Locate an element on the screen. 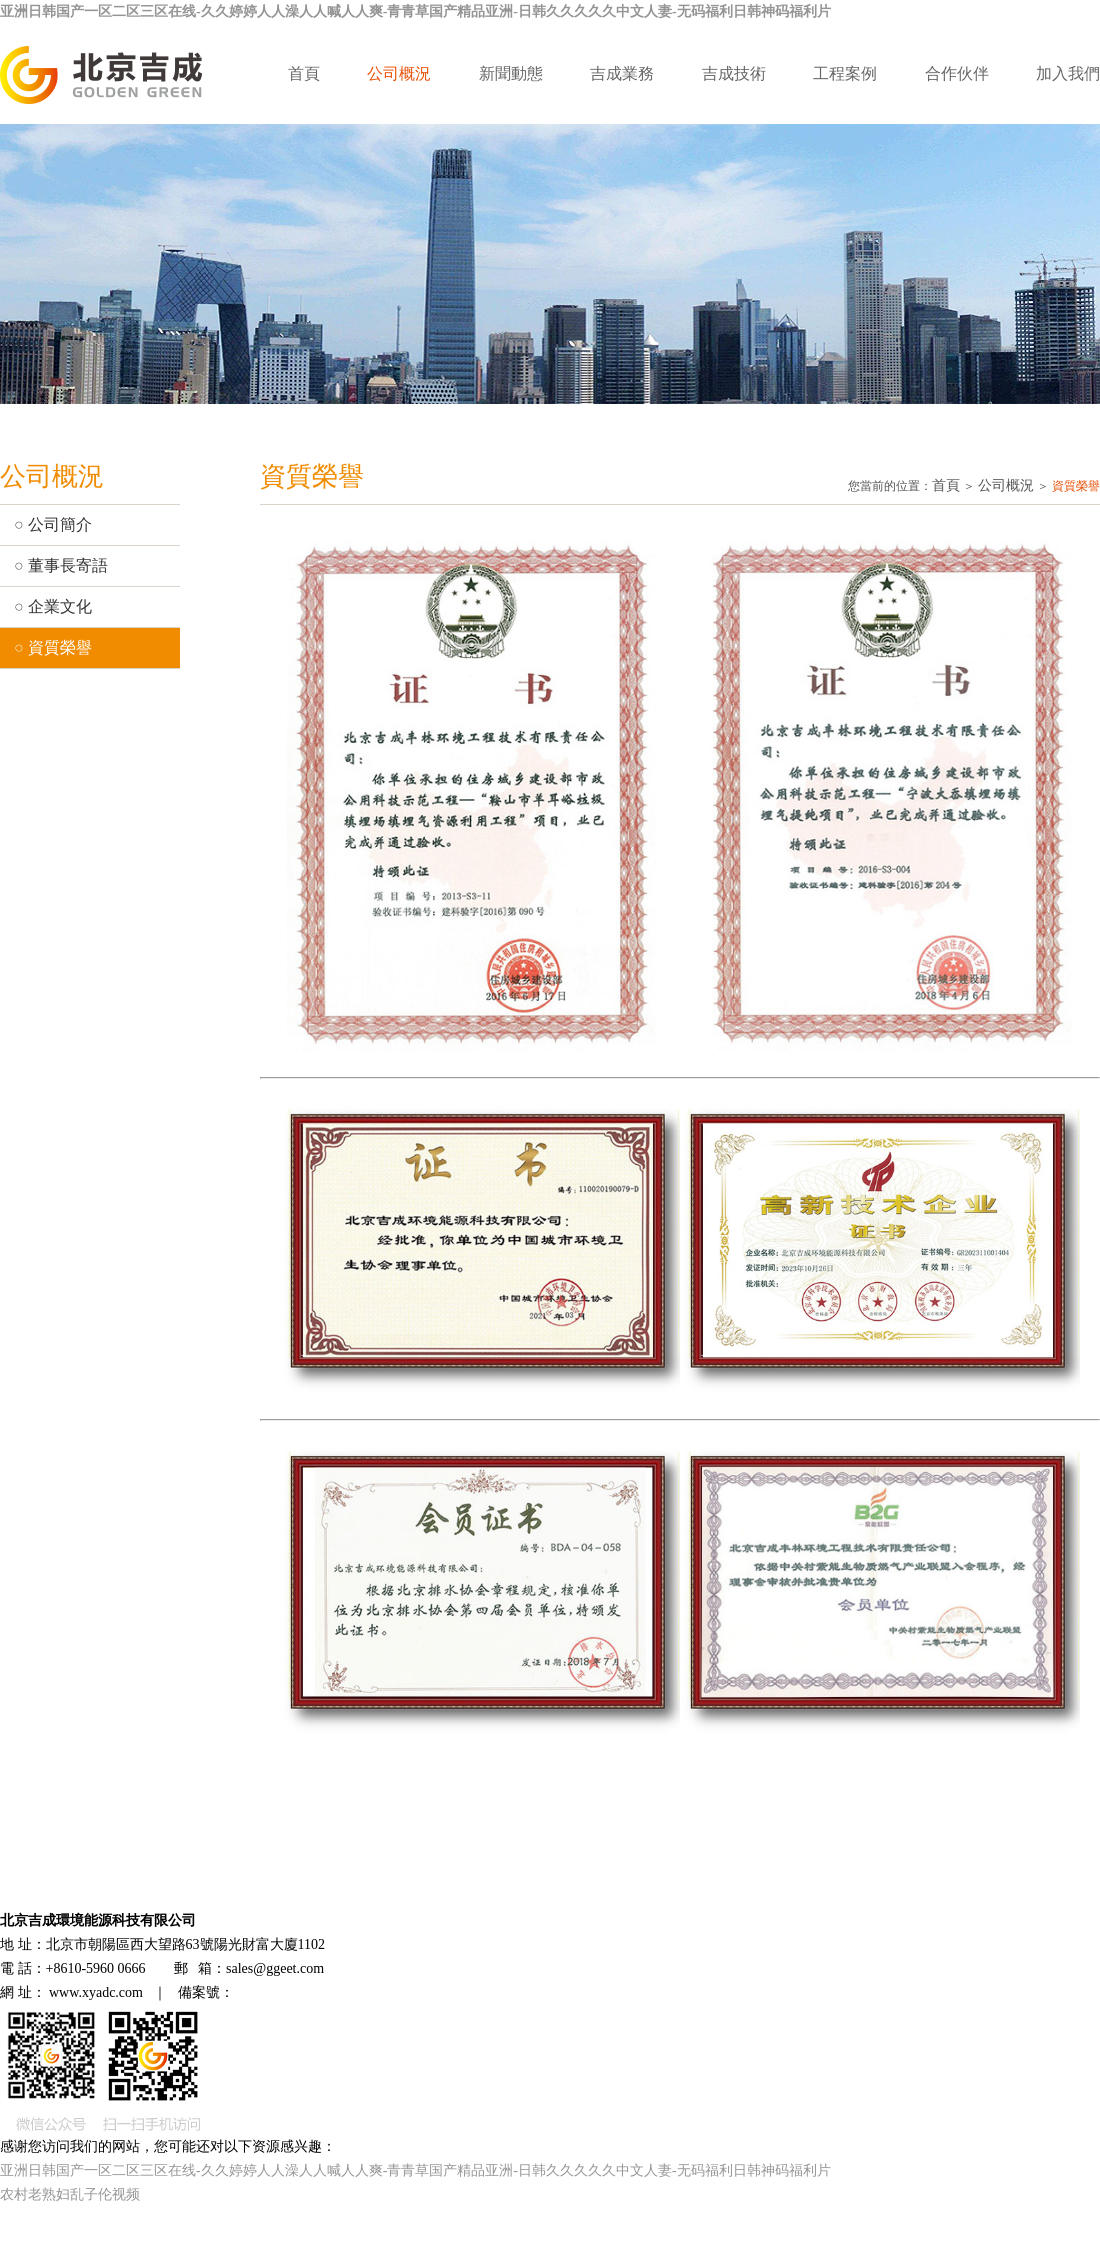 Image resolution: width=1100 pixels, height=2255 pixels. 工程案例 is located at coordinates (845, 73).